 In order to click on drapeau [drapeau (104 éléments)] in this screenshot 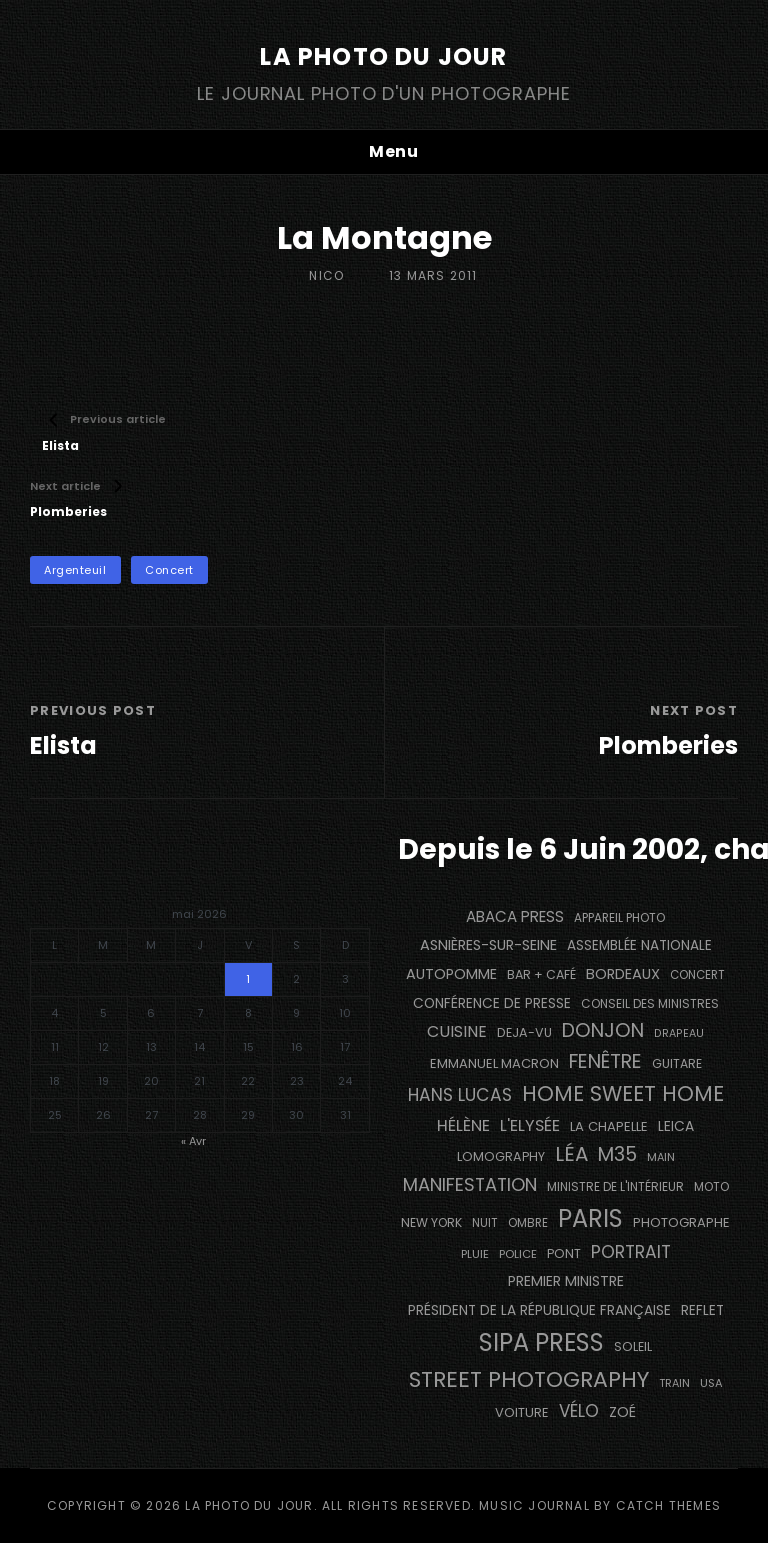, I will do `click(679, 1033)`.